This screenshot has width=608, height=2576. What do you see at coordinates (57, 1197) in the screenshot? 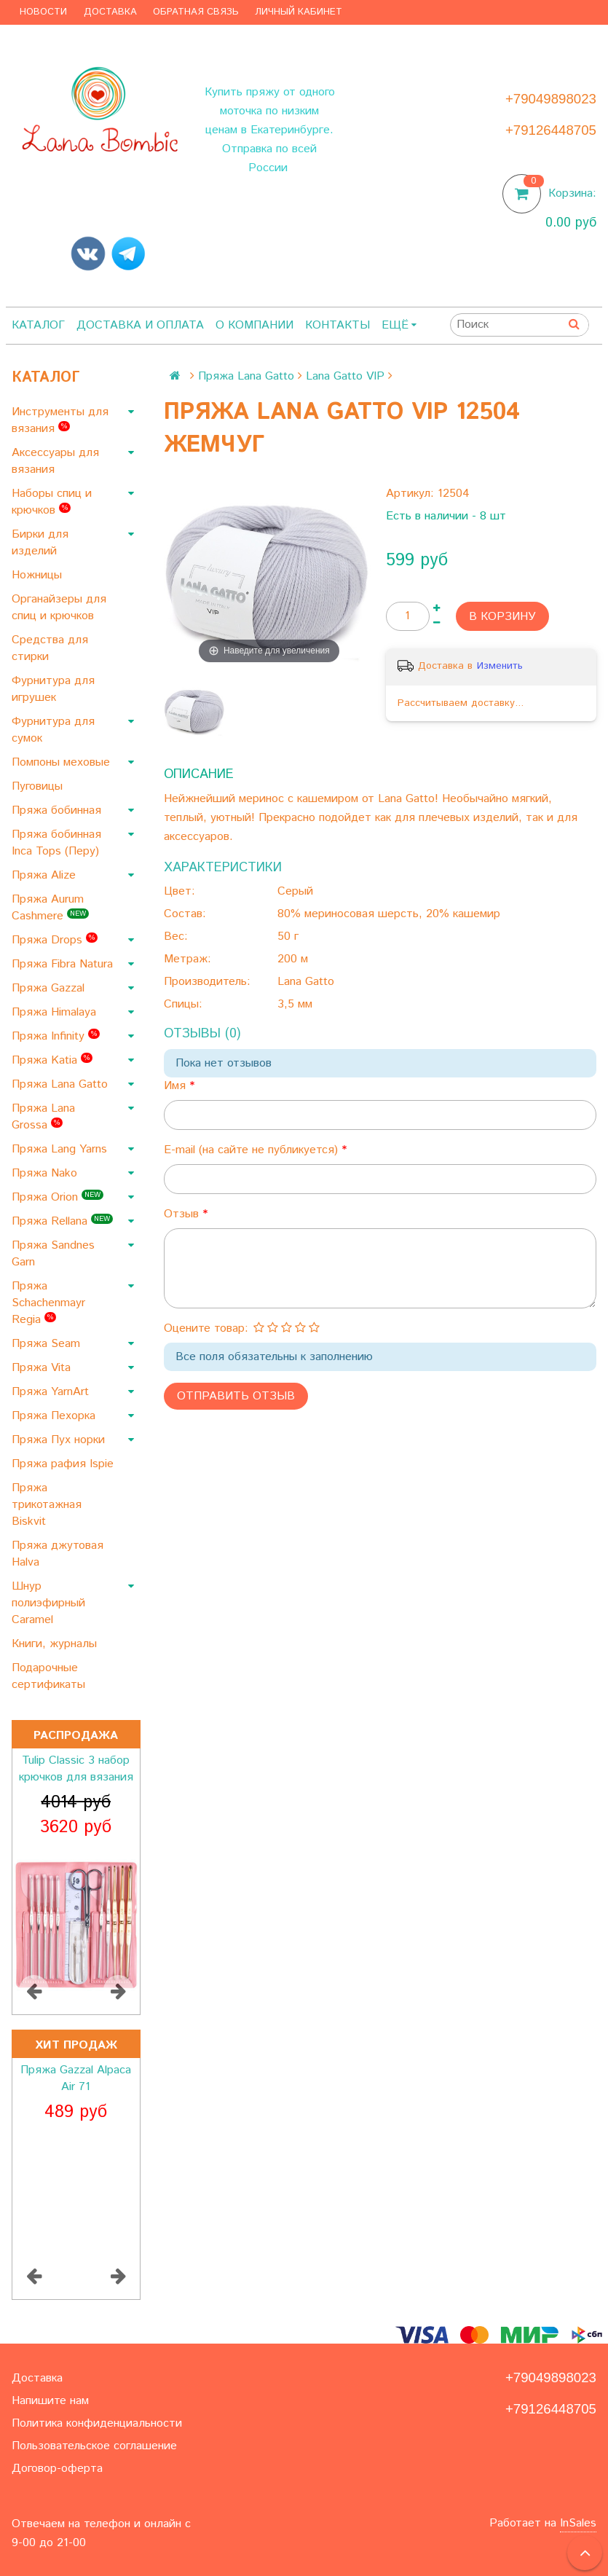
I see `Пряжа Orion` at bounding box center [57, 1197].